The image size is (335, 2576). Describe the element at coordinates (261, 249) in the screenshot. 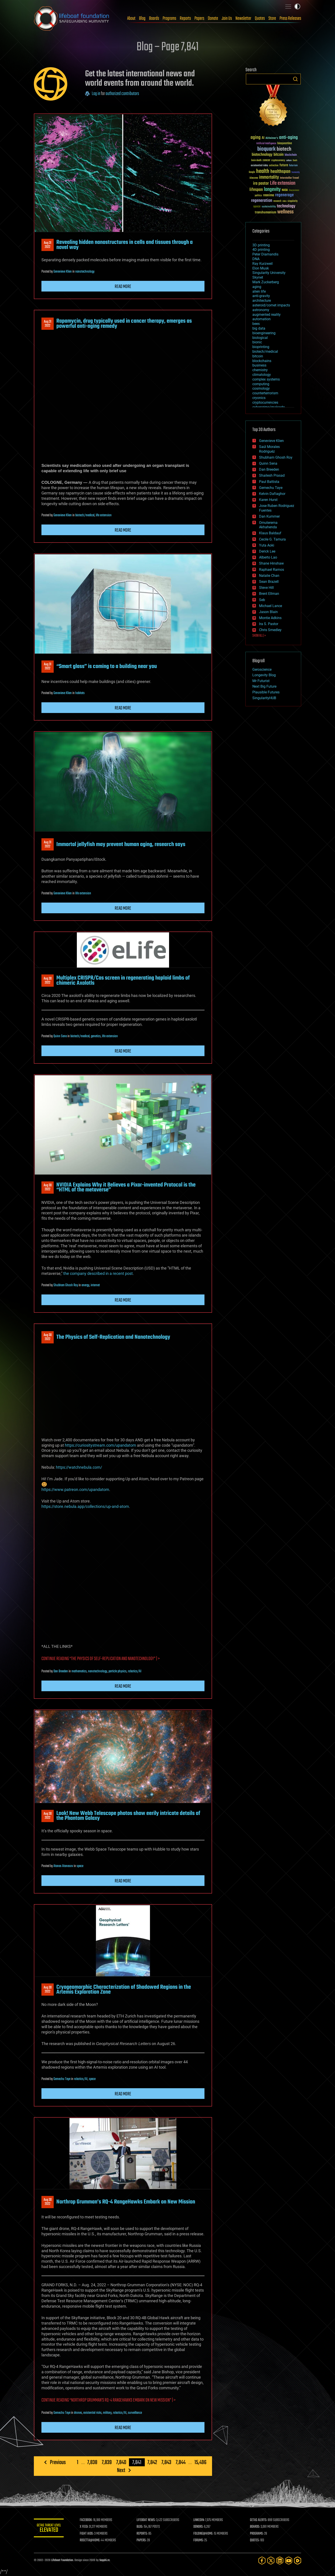

I see `4D printing` at that location.